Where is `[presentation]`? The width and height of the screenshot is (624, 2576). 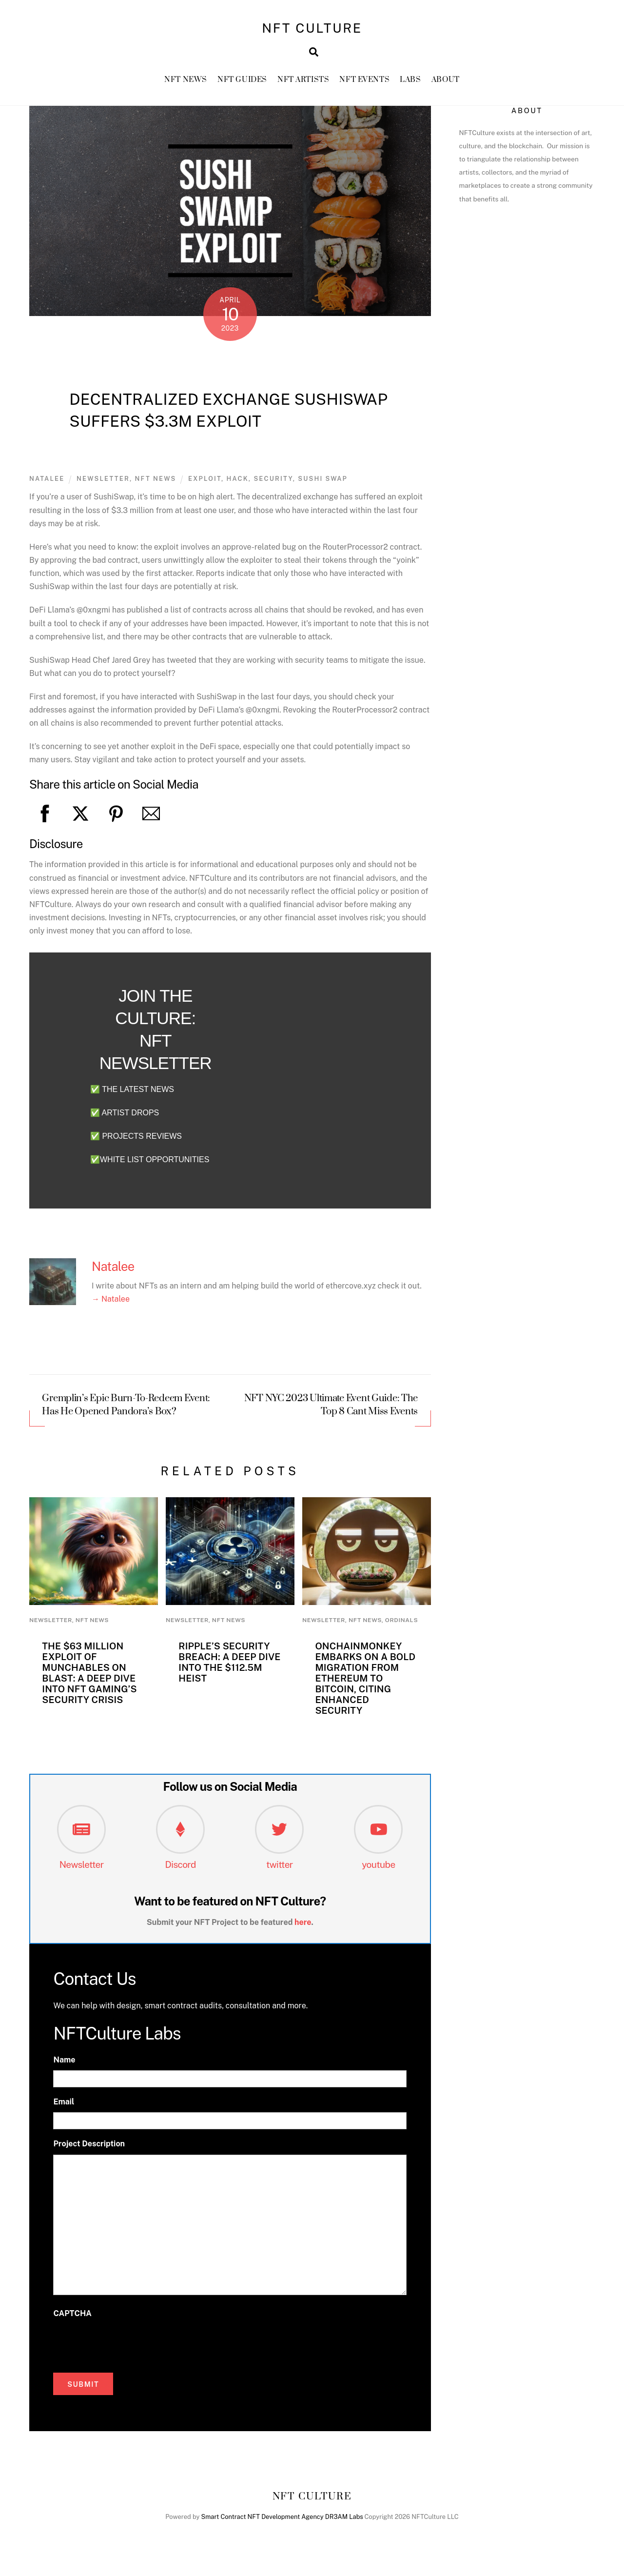 [presentation] is located at coordinates (127, 2347).